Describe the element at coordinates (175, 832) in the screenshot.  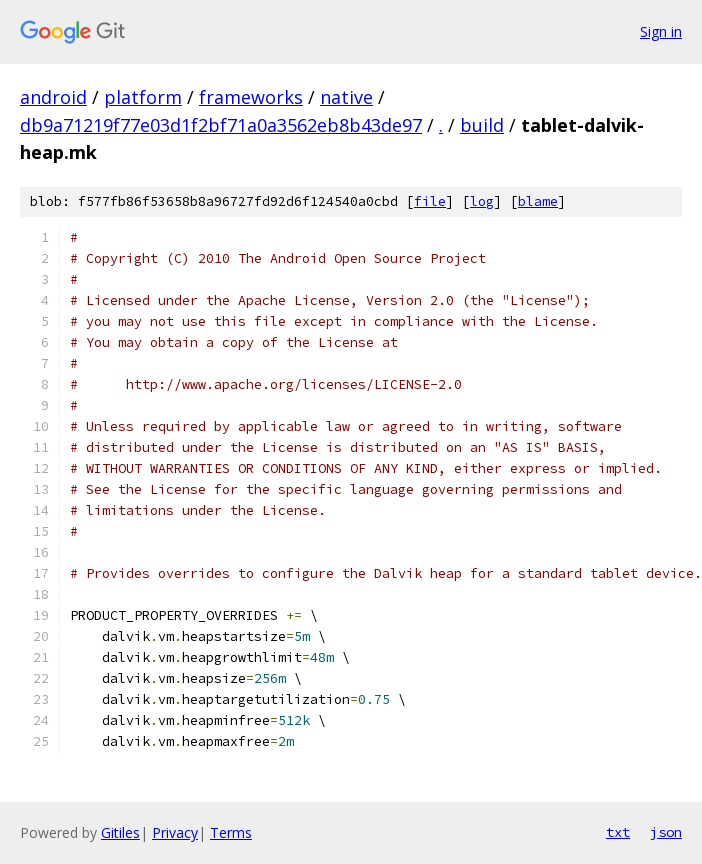
I see `Privacy` at that location.